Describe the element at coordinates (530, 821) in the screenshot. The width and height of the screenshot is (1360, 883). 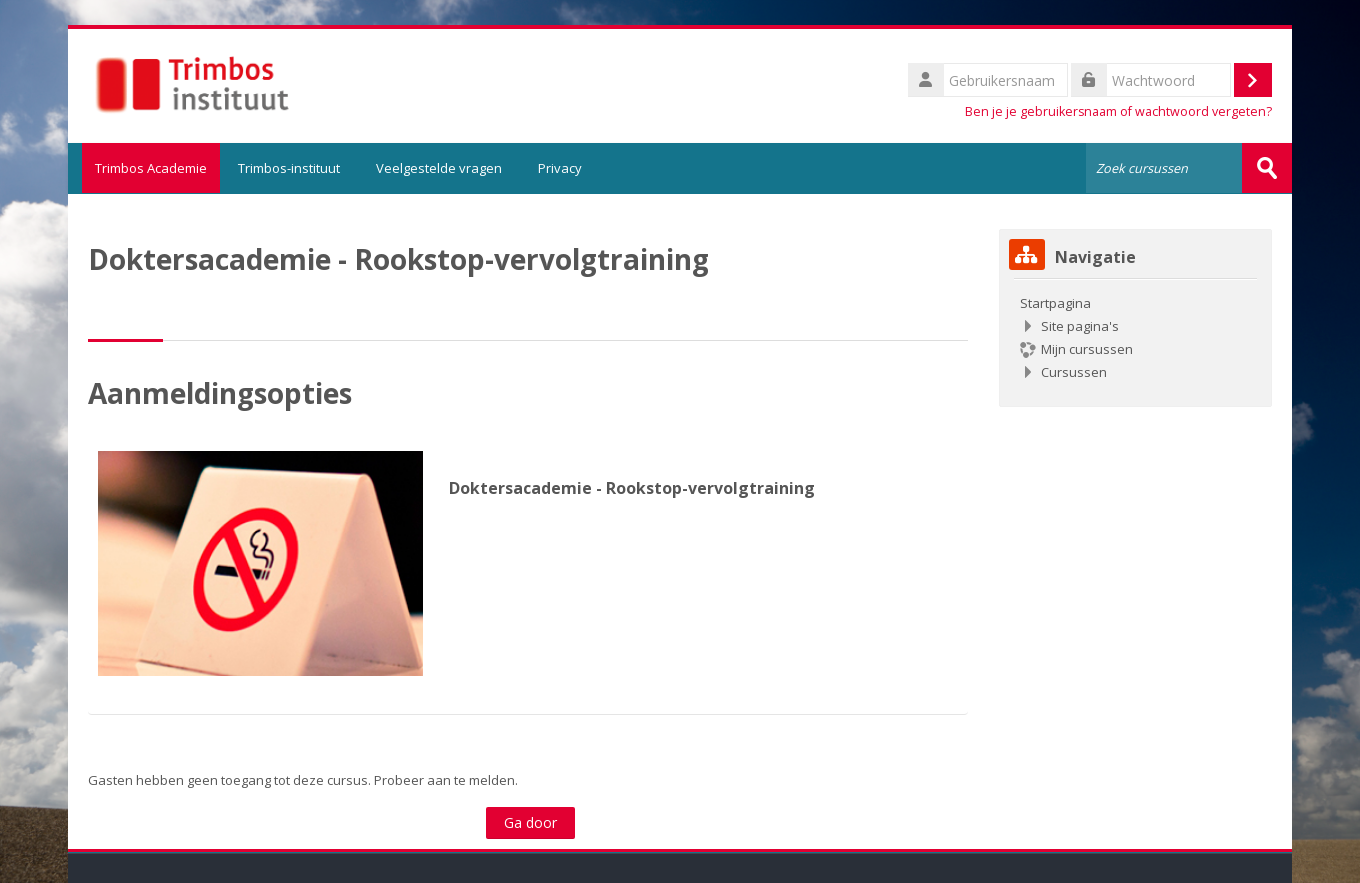
I see `Ga door` at that location.